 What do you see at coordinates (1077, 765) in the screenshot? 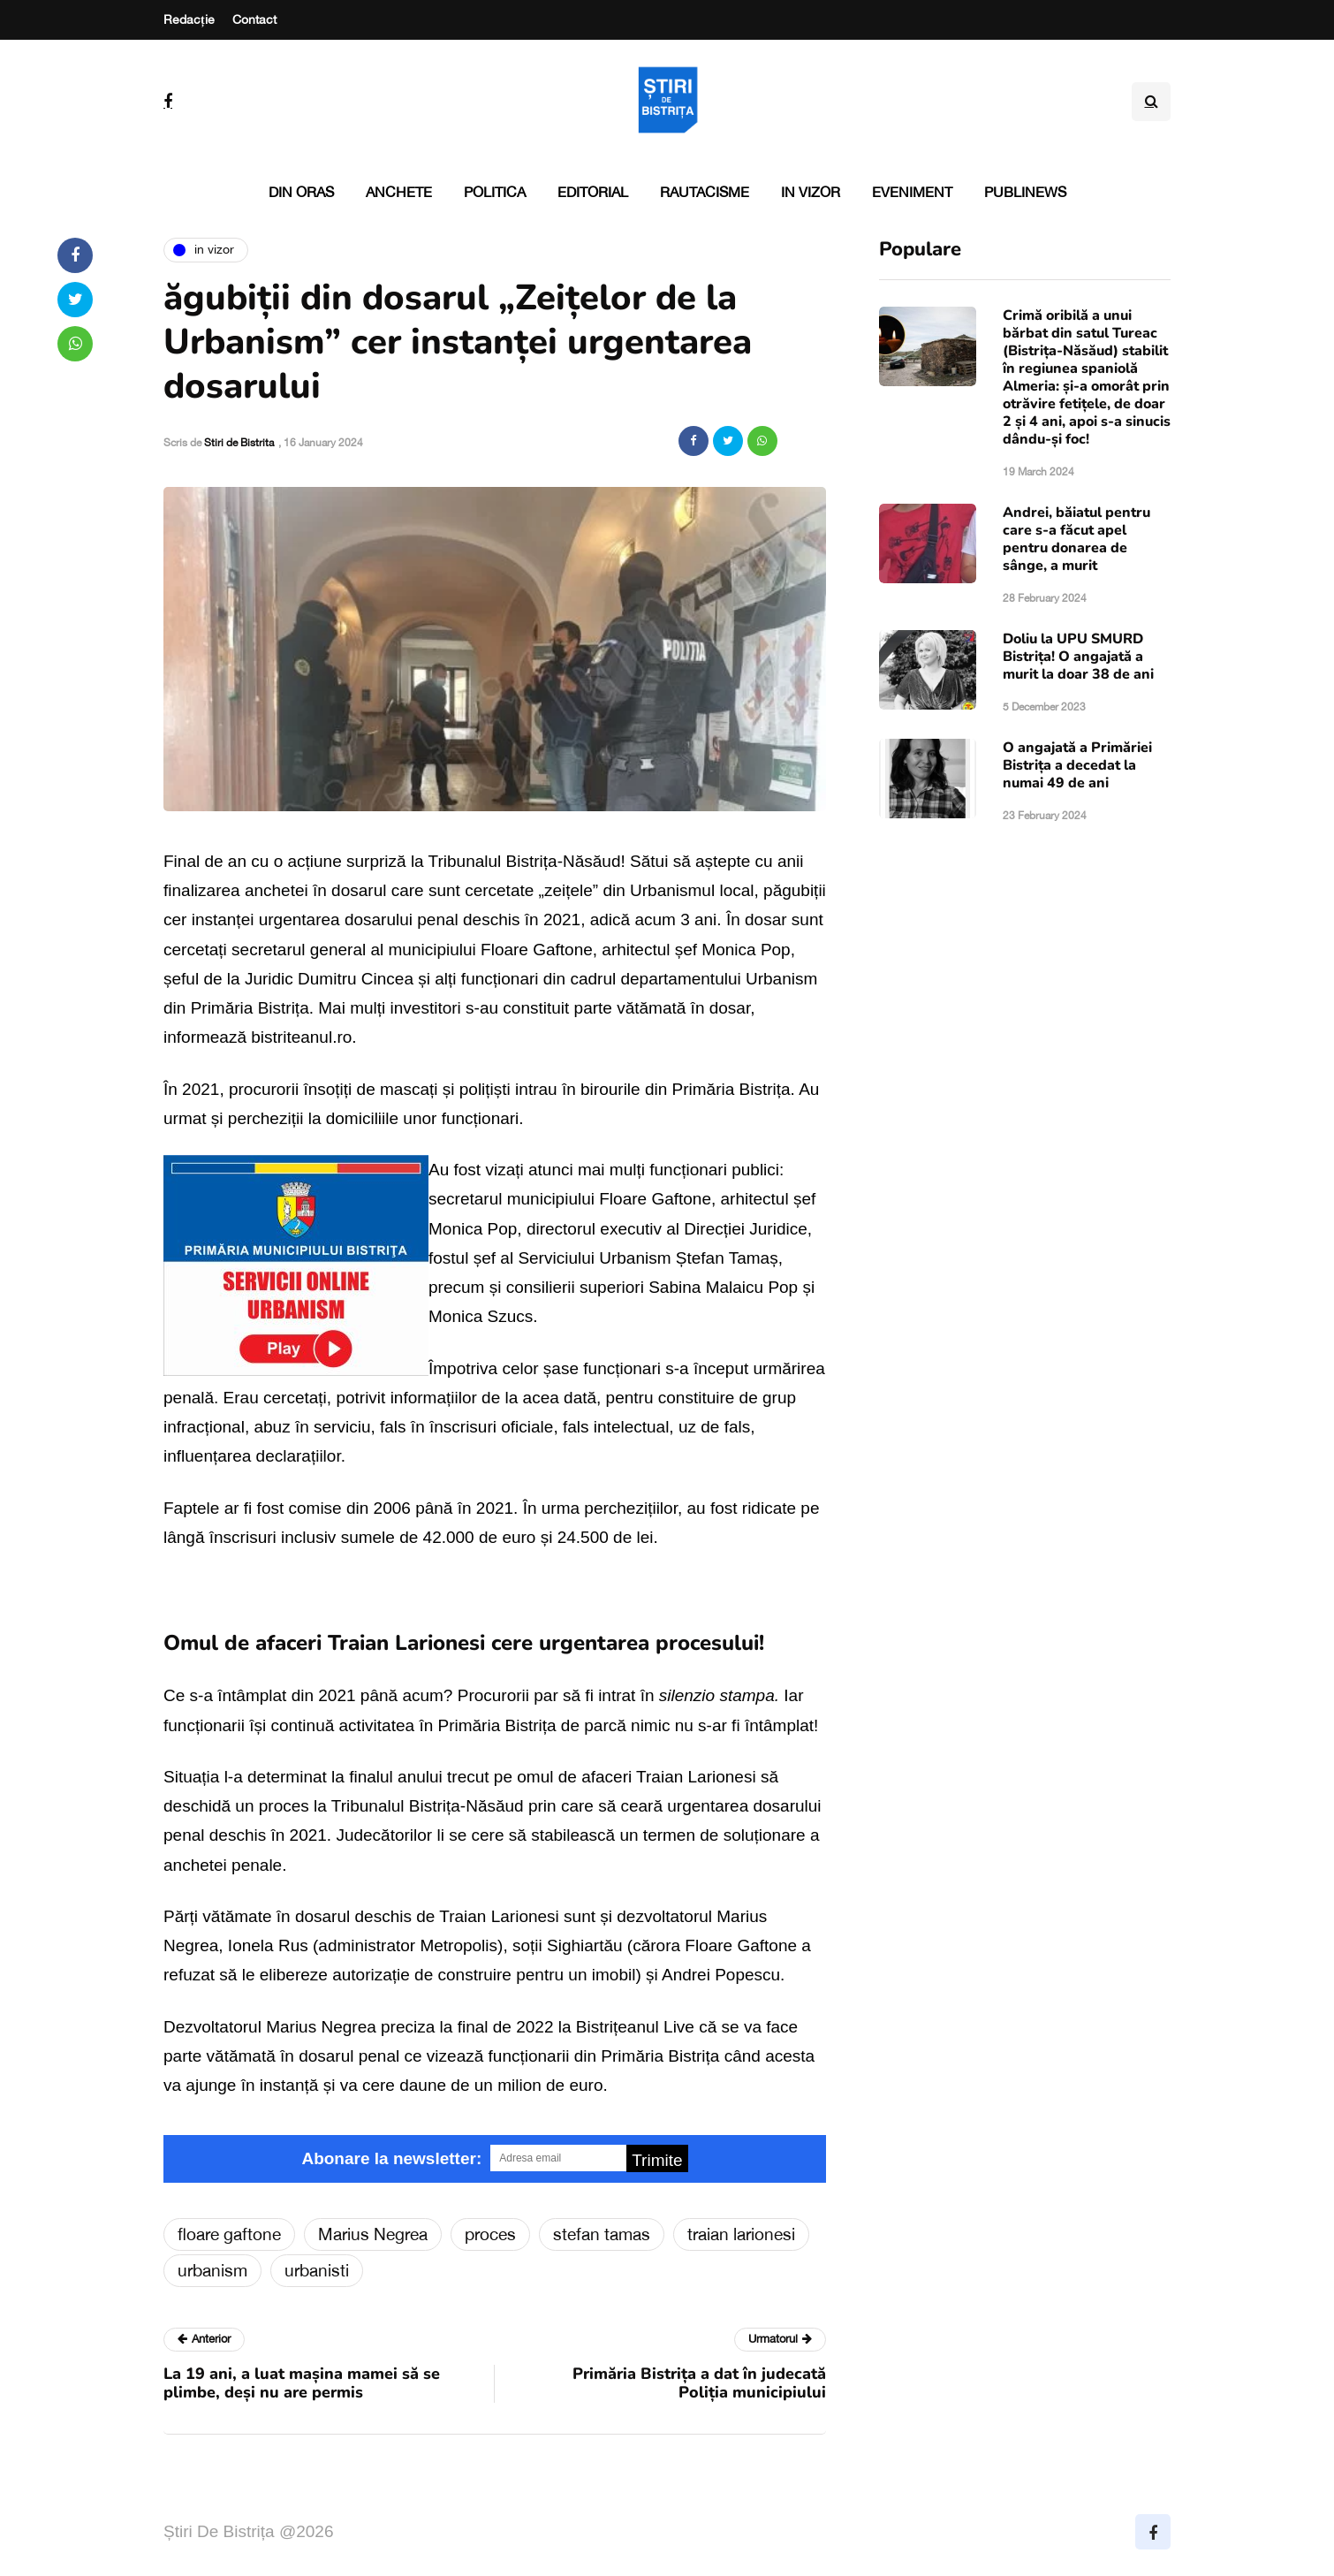
I see `O angajată a Primăriei Bistrița a decedat la numai 49 de ani` at bounding box center [1077, 765].